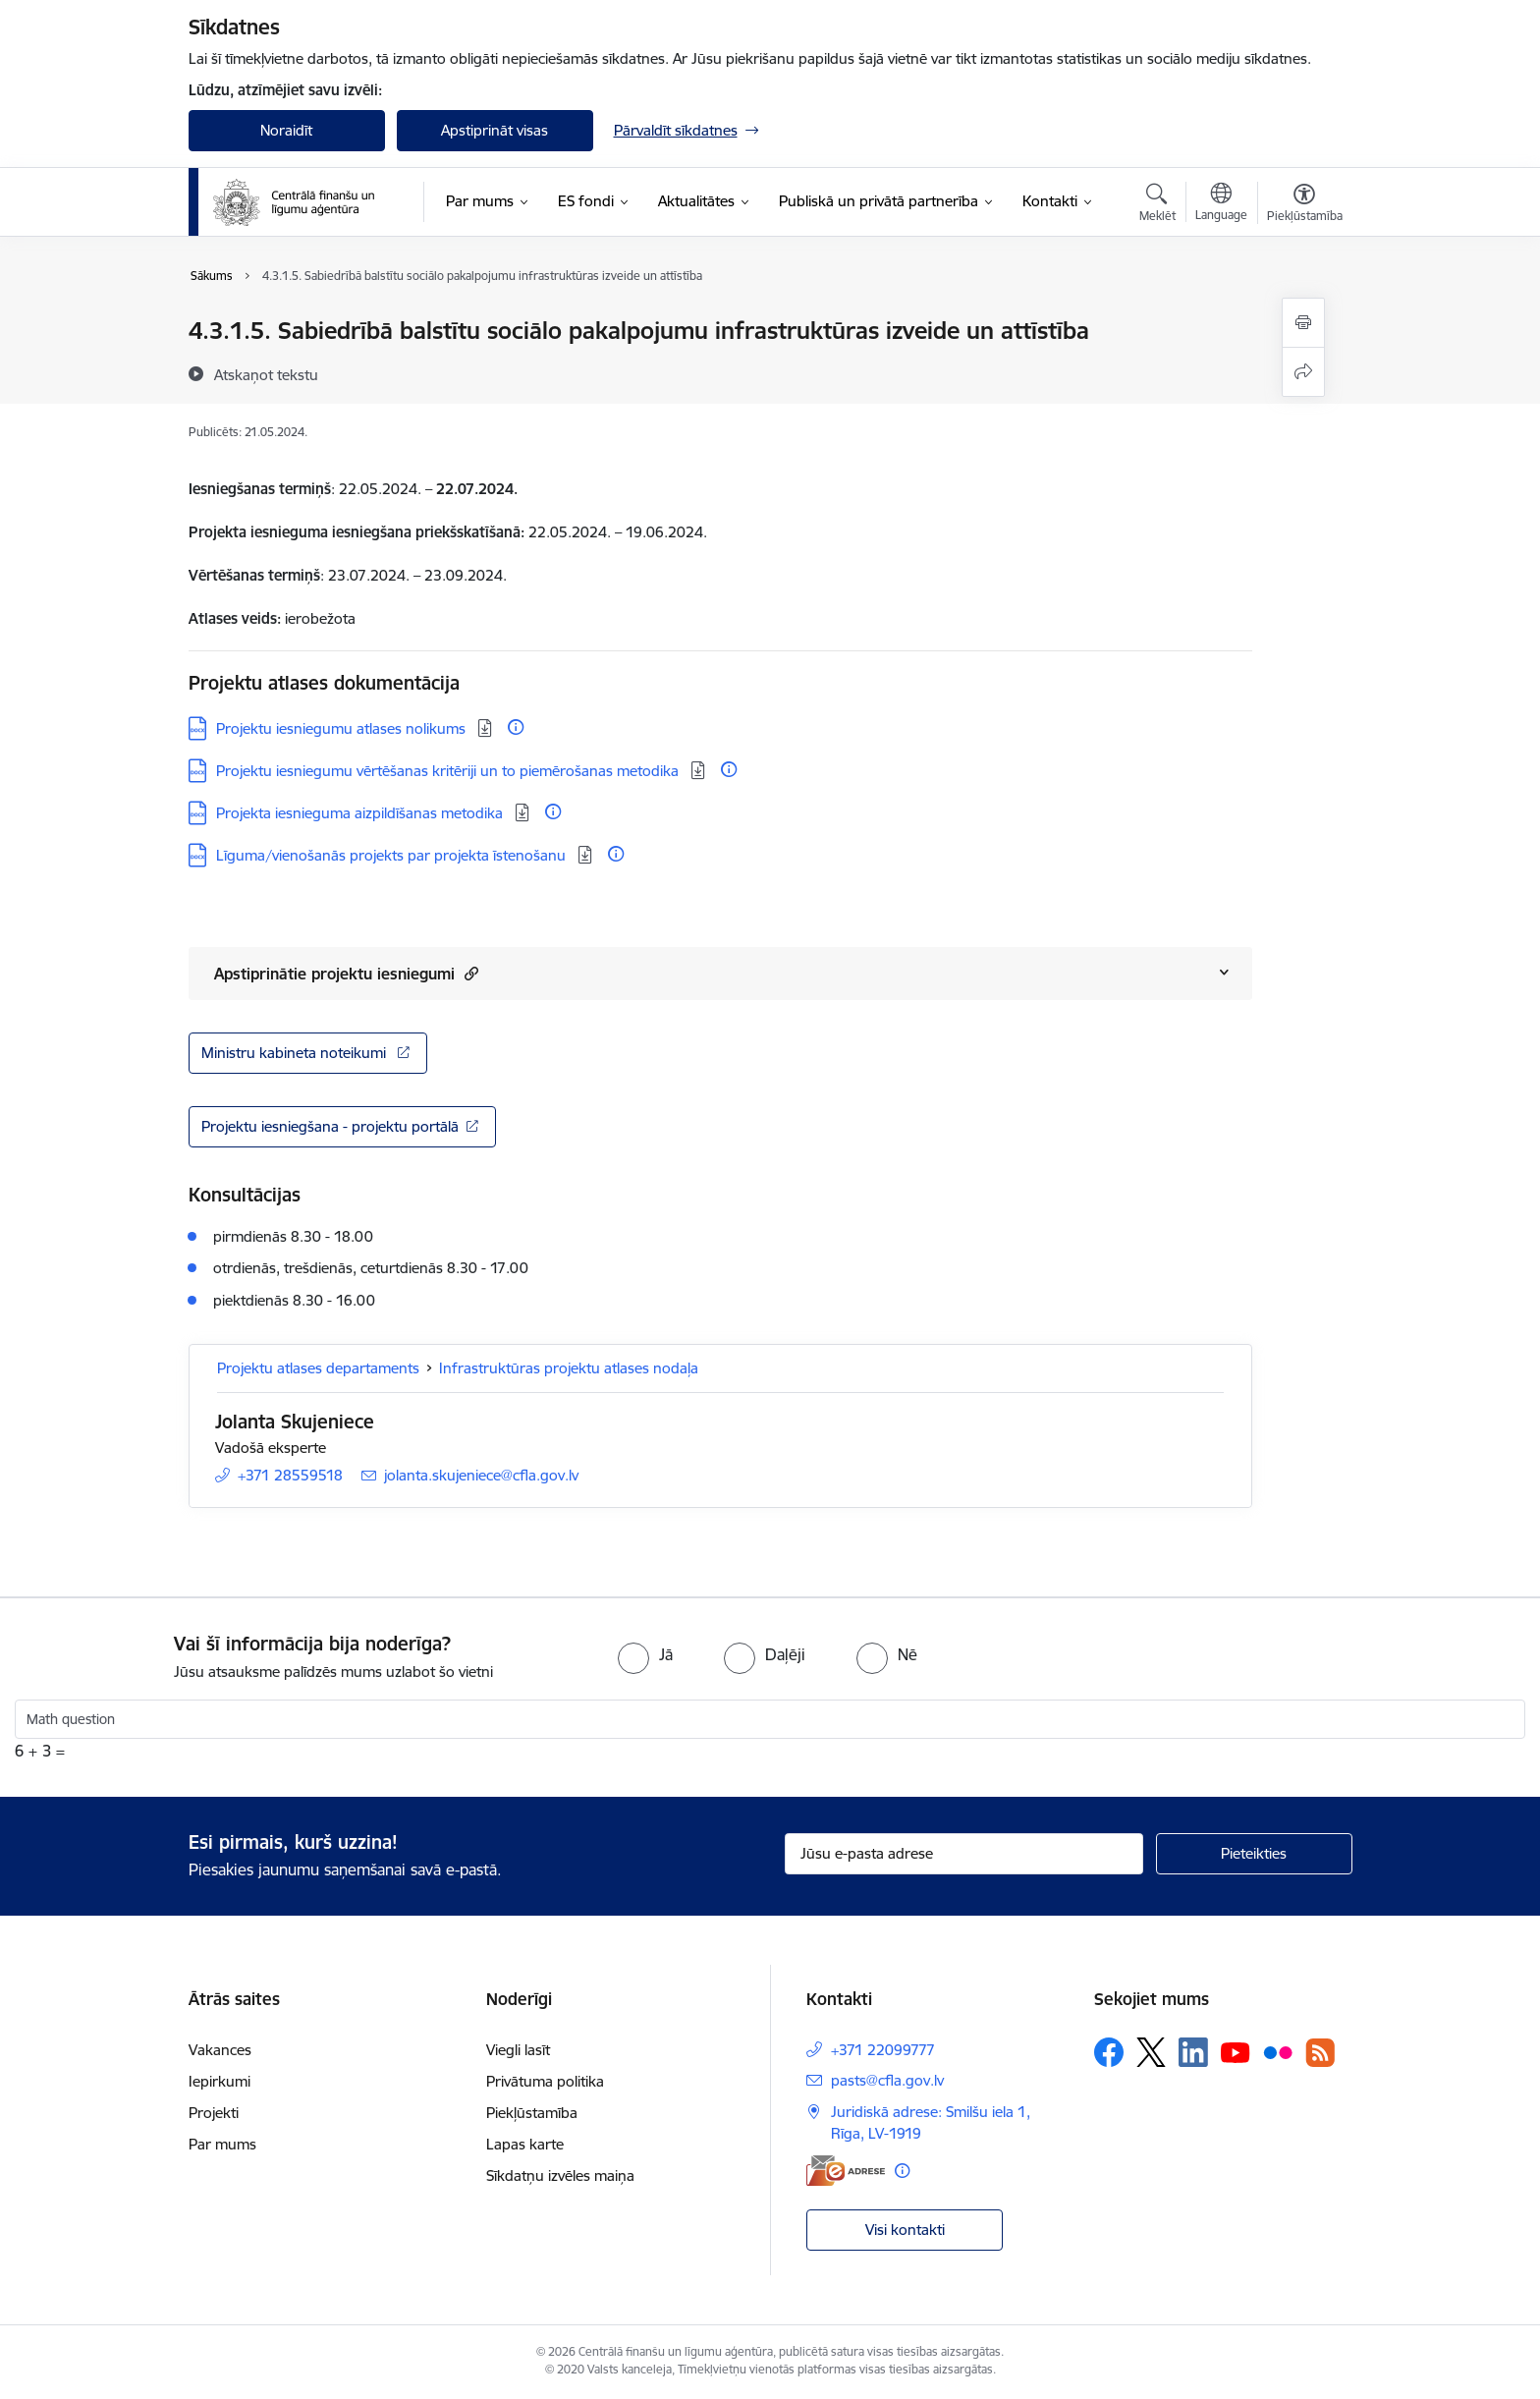 The height and width of the screenshot is (2399, 1540). Describe the element at coordinates (219, 2081) in the screenshot. I see `Iepirkumi` at that location.